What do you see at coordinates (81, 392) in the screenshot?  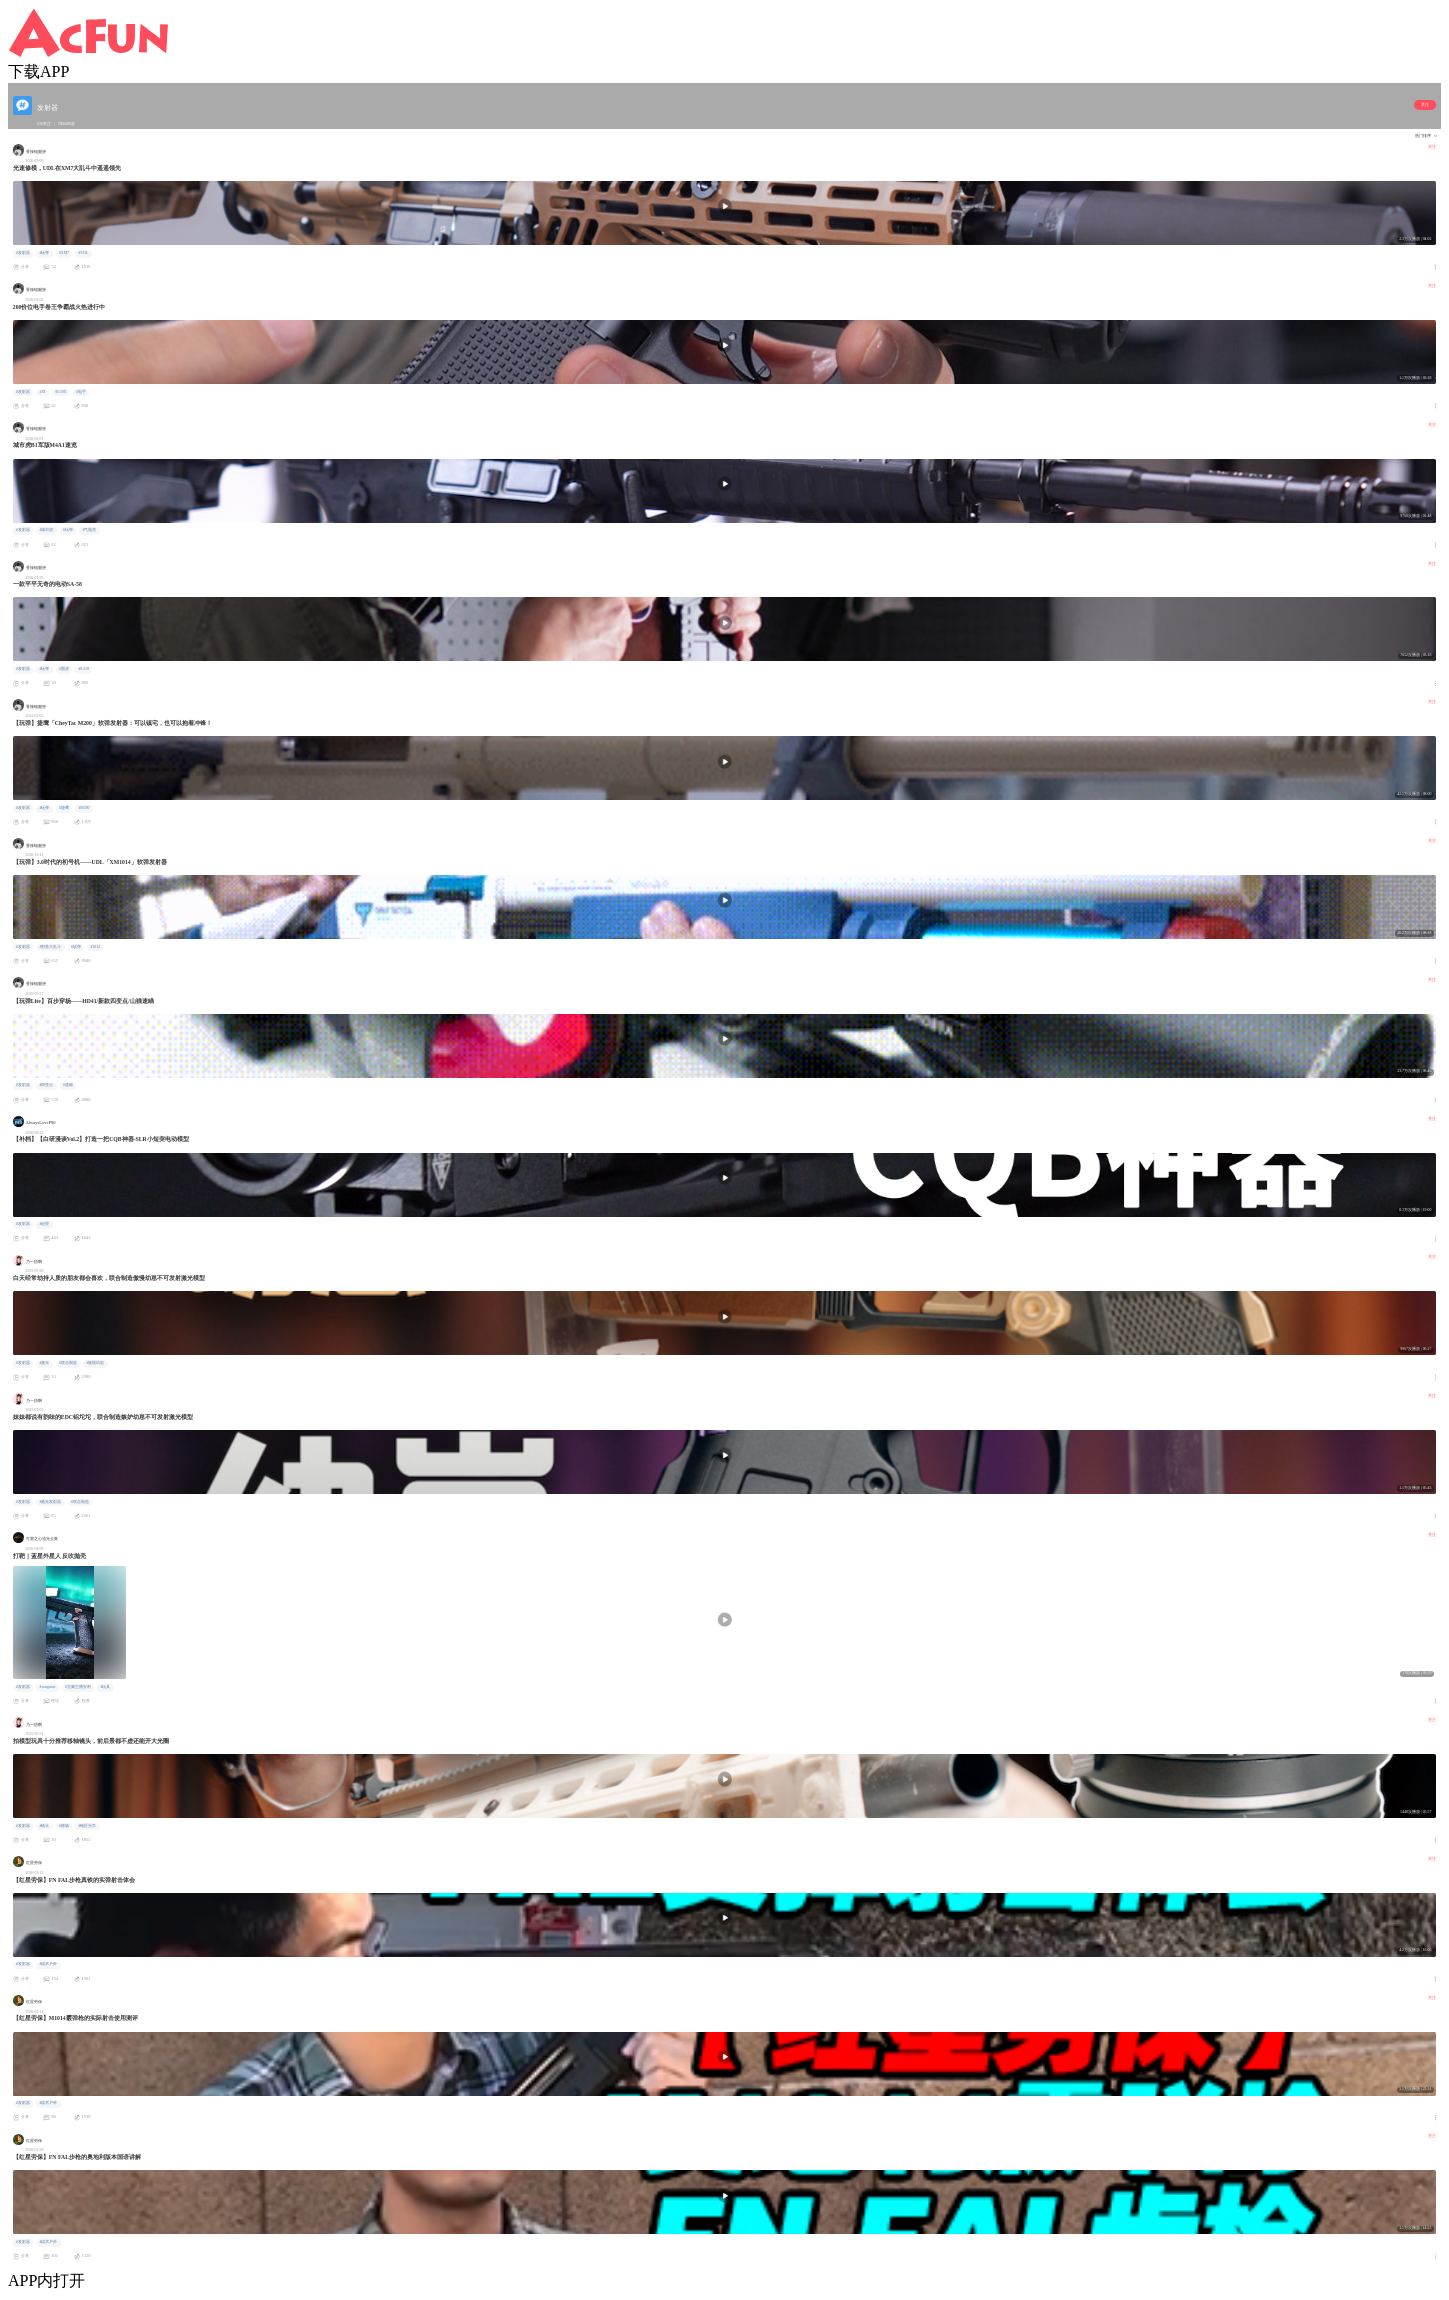 I see `#电手` at bounding box center [81, 392].